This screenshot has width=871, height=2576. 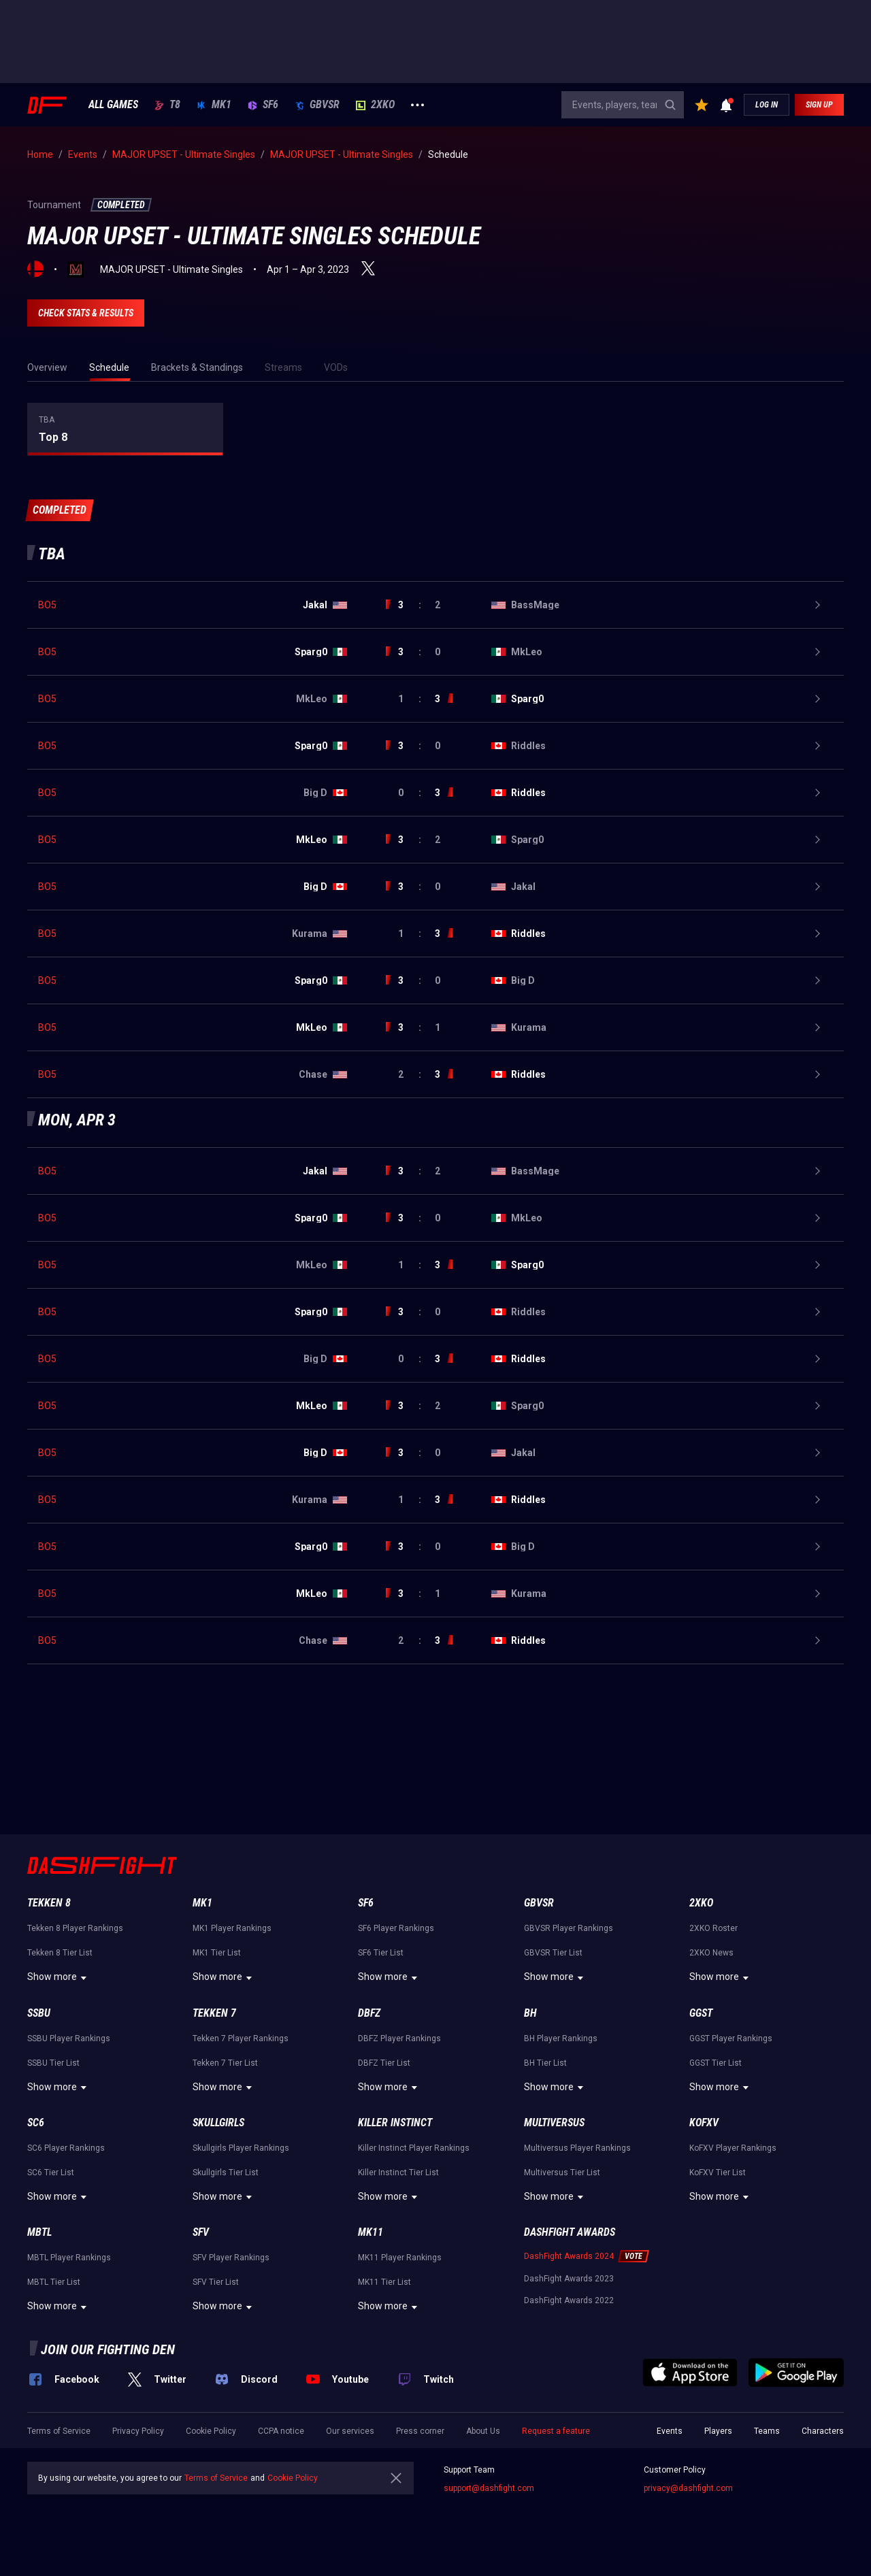 I want to click on DashFight Awards 2022, so click(x=569, y=2300).